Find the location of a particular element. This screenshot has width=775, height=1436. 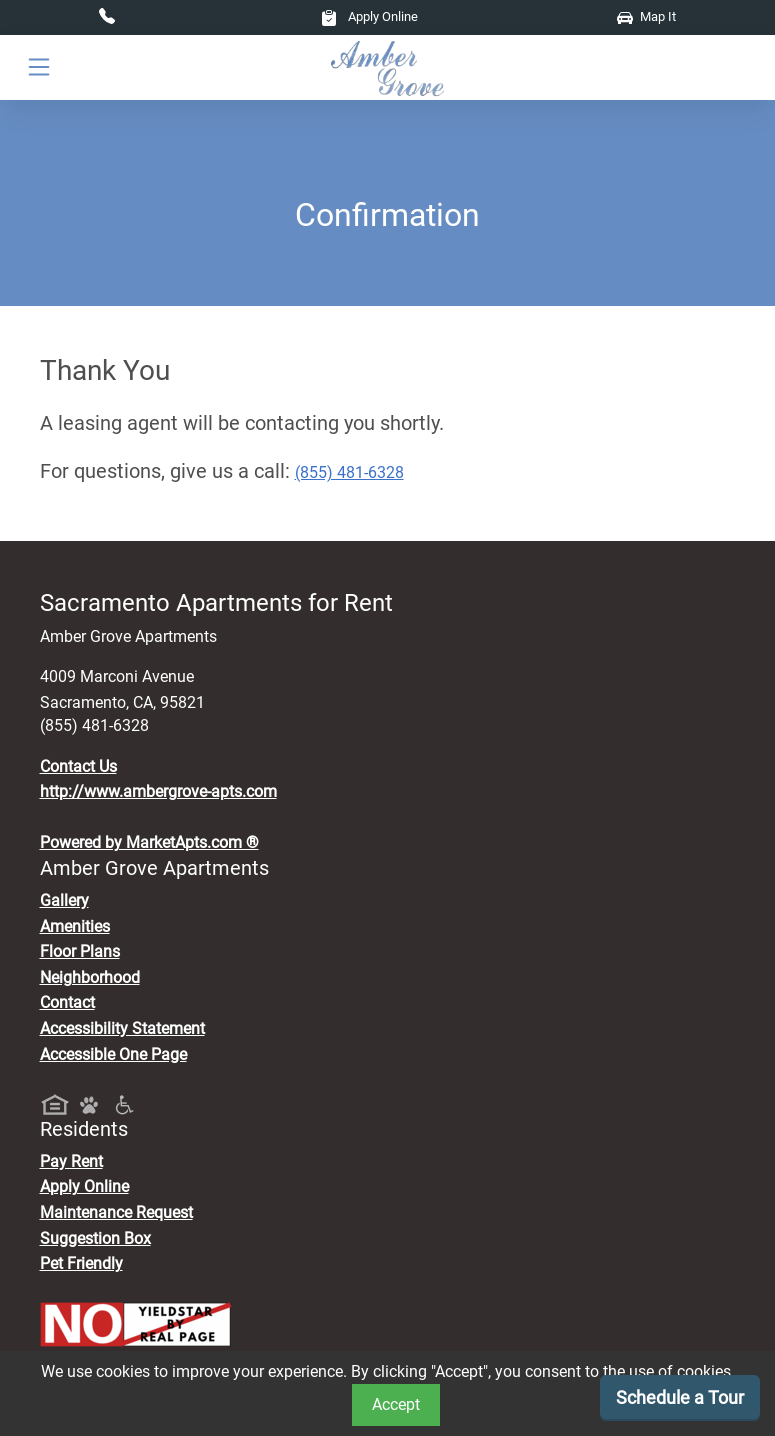

http://www.ambergrove-apts.com is located at coordinates (158, 791).